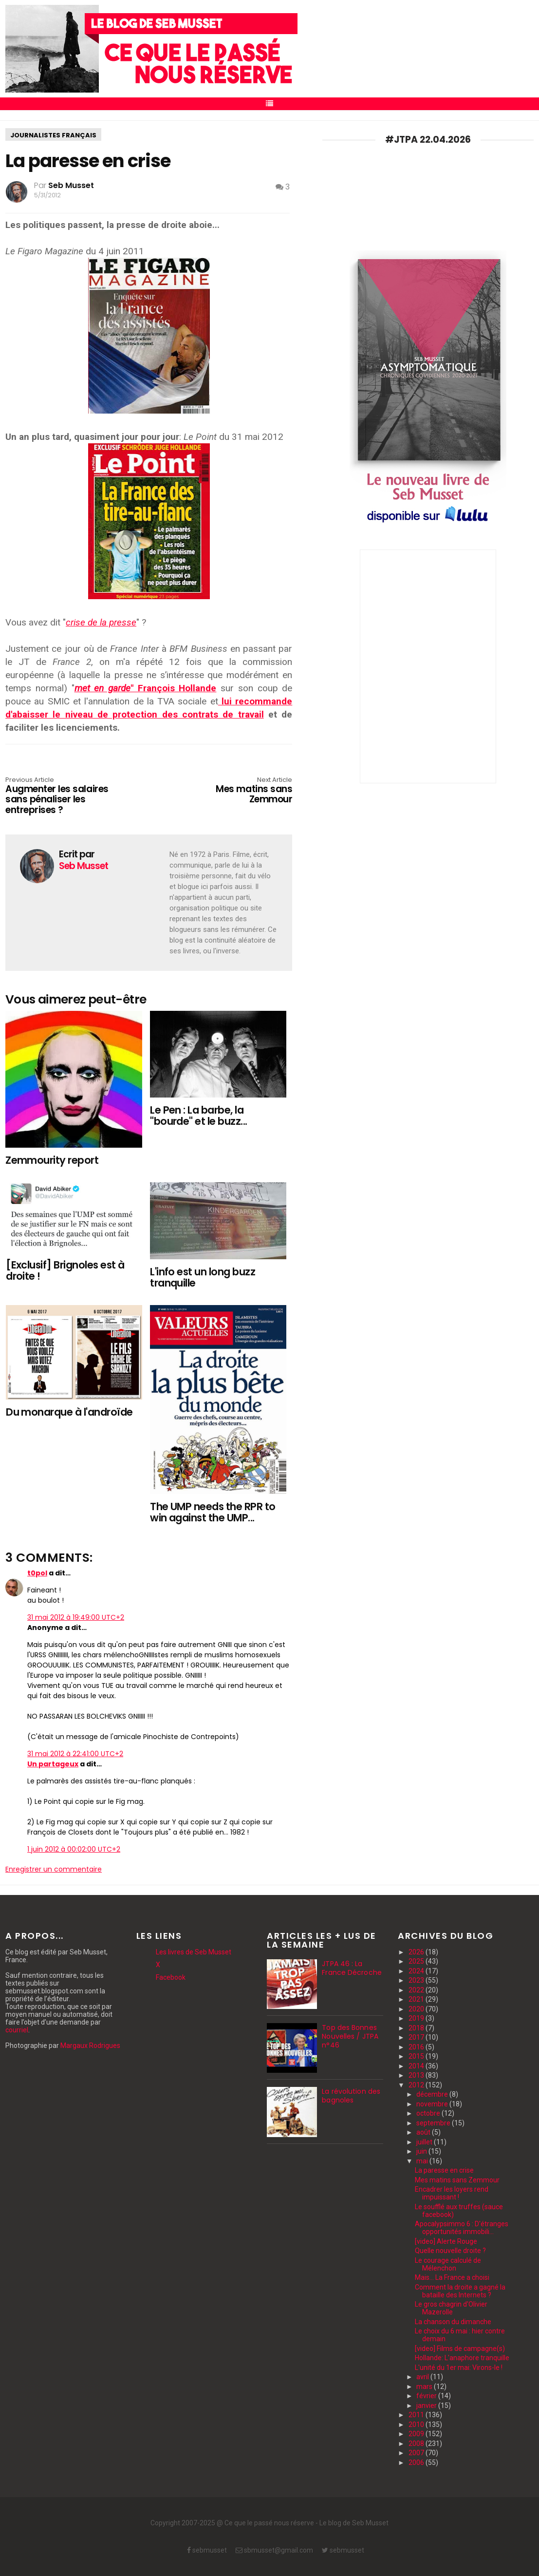 Image resolution: width=539 pixels, height=2576 pixels. I want to click on JTPA 46 : La France Décroche, so click(352, 1968).